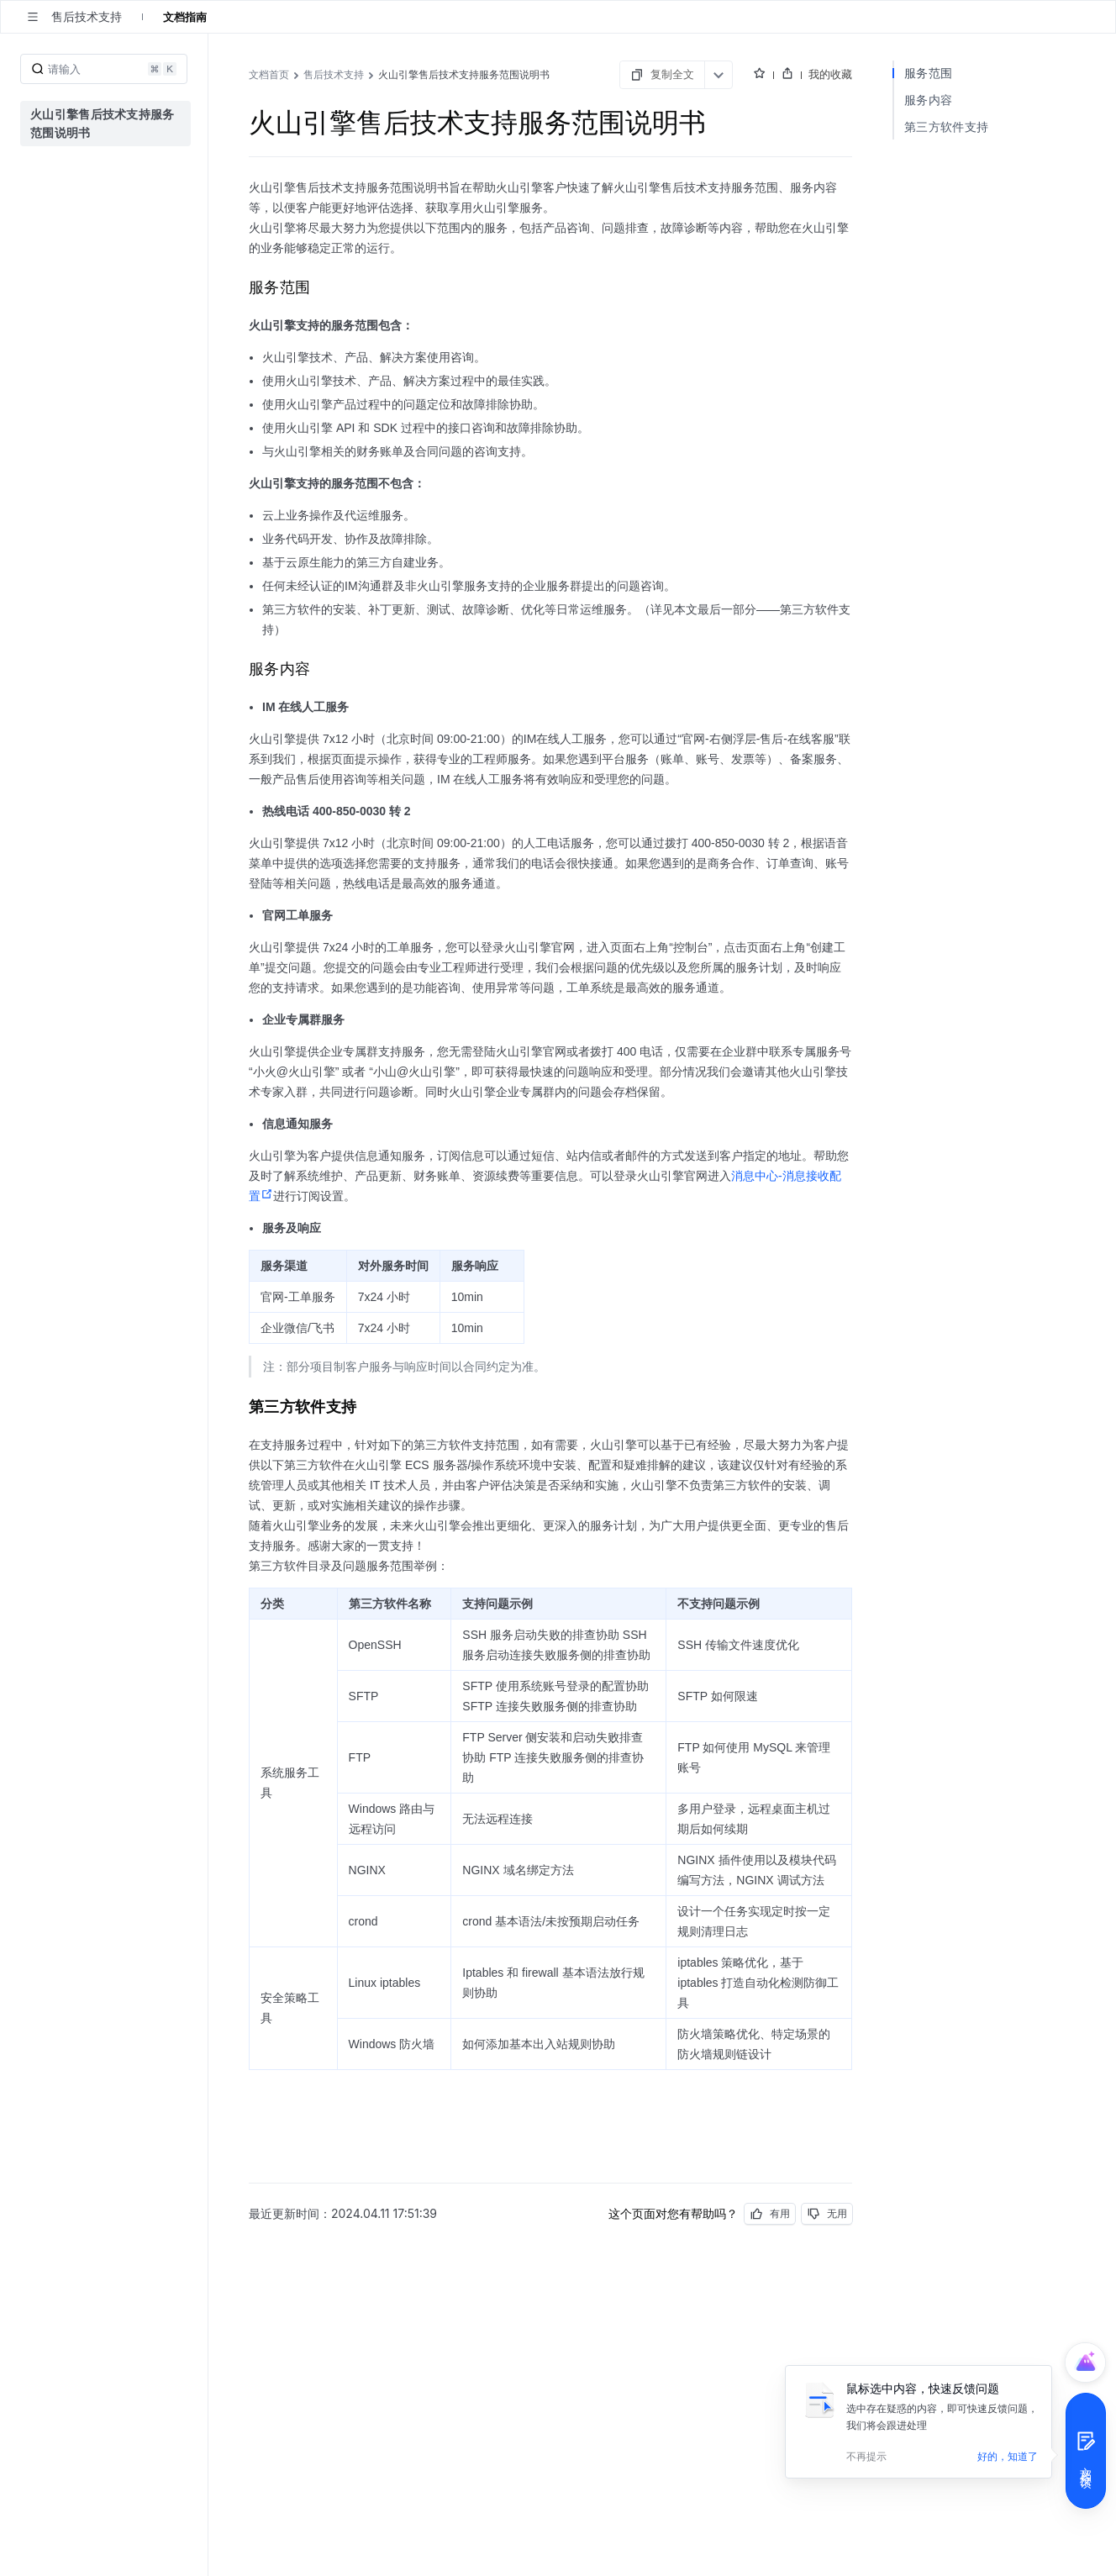  Describe the element at coordinates (946, 126) in the screenshot. I see `第三方软件支持` at that location.